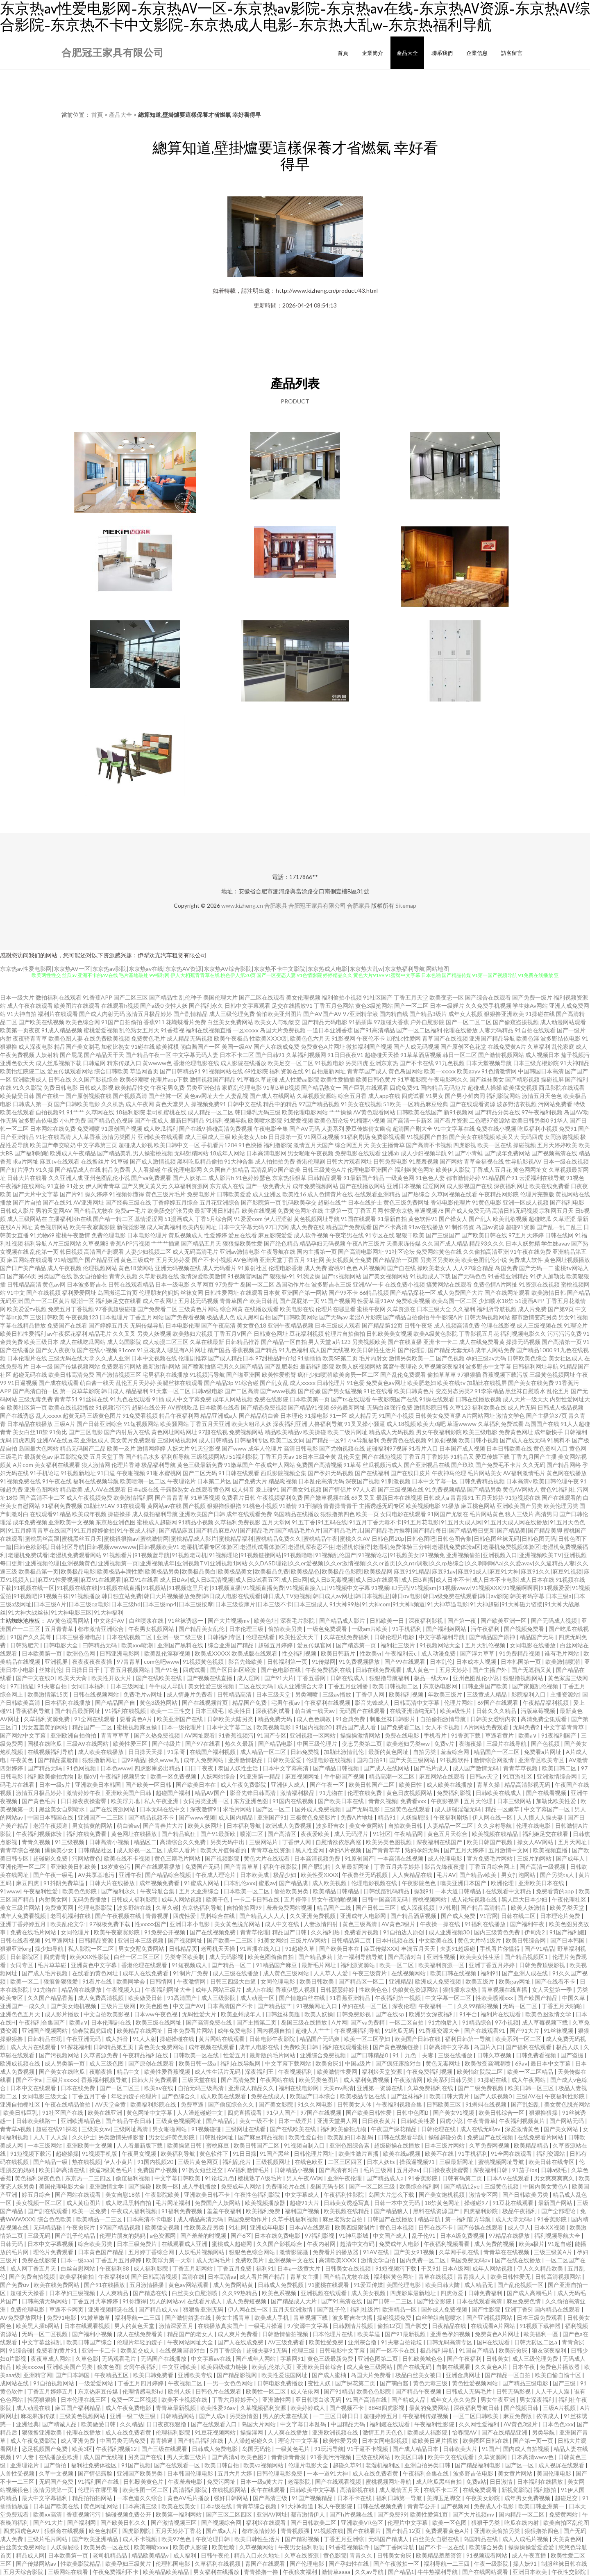  I want to click on 夜午在线观看, so click(268, 2489).